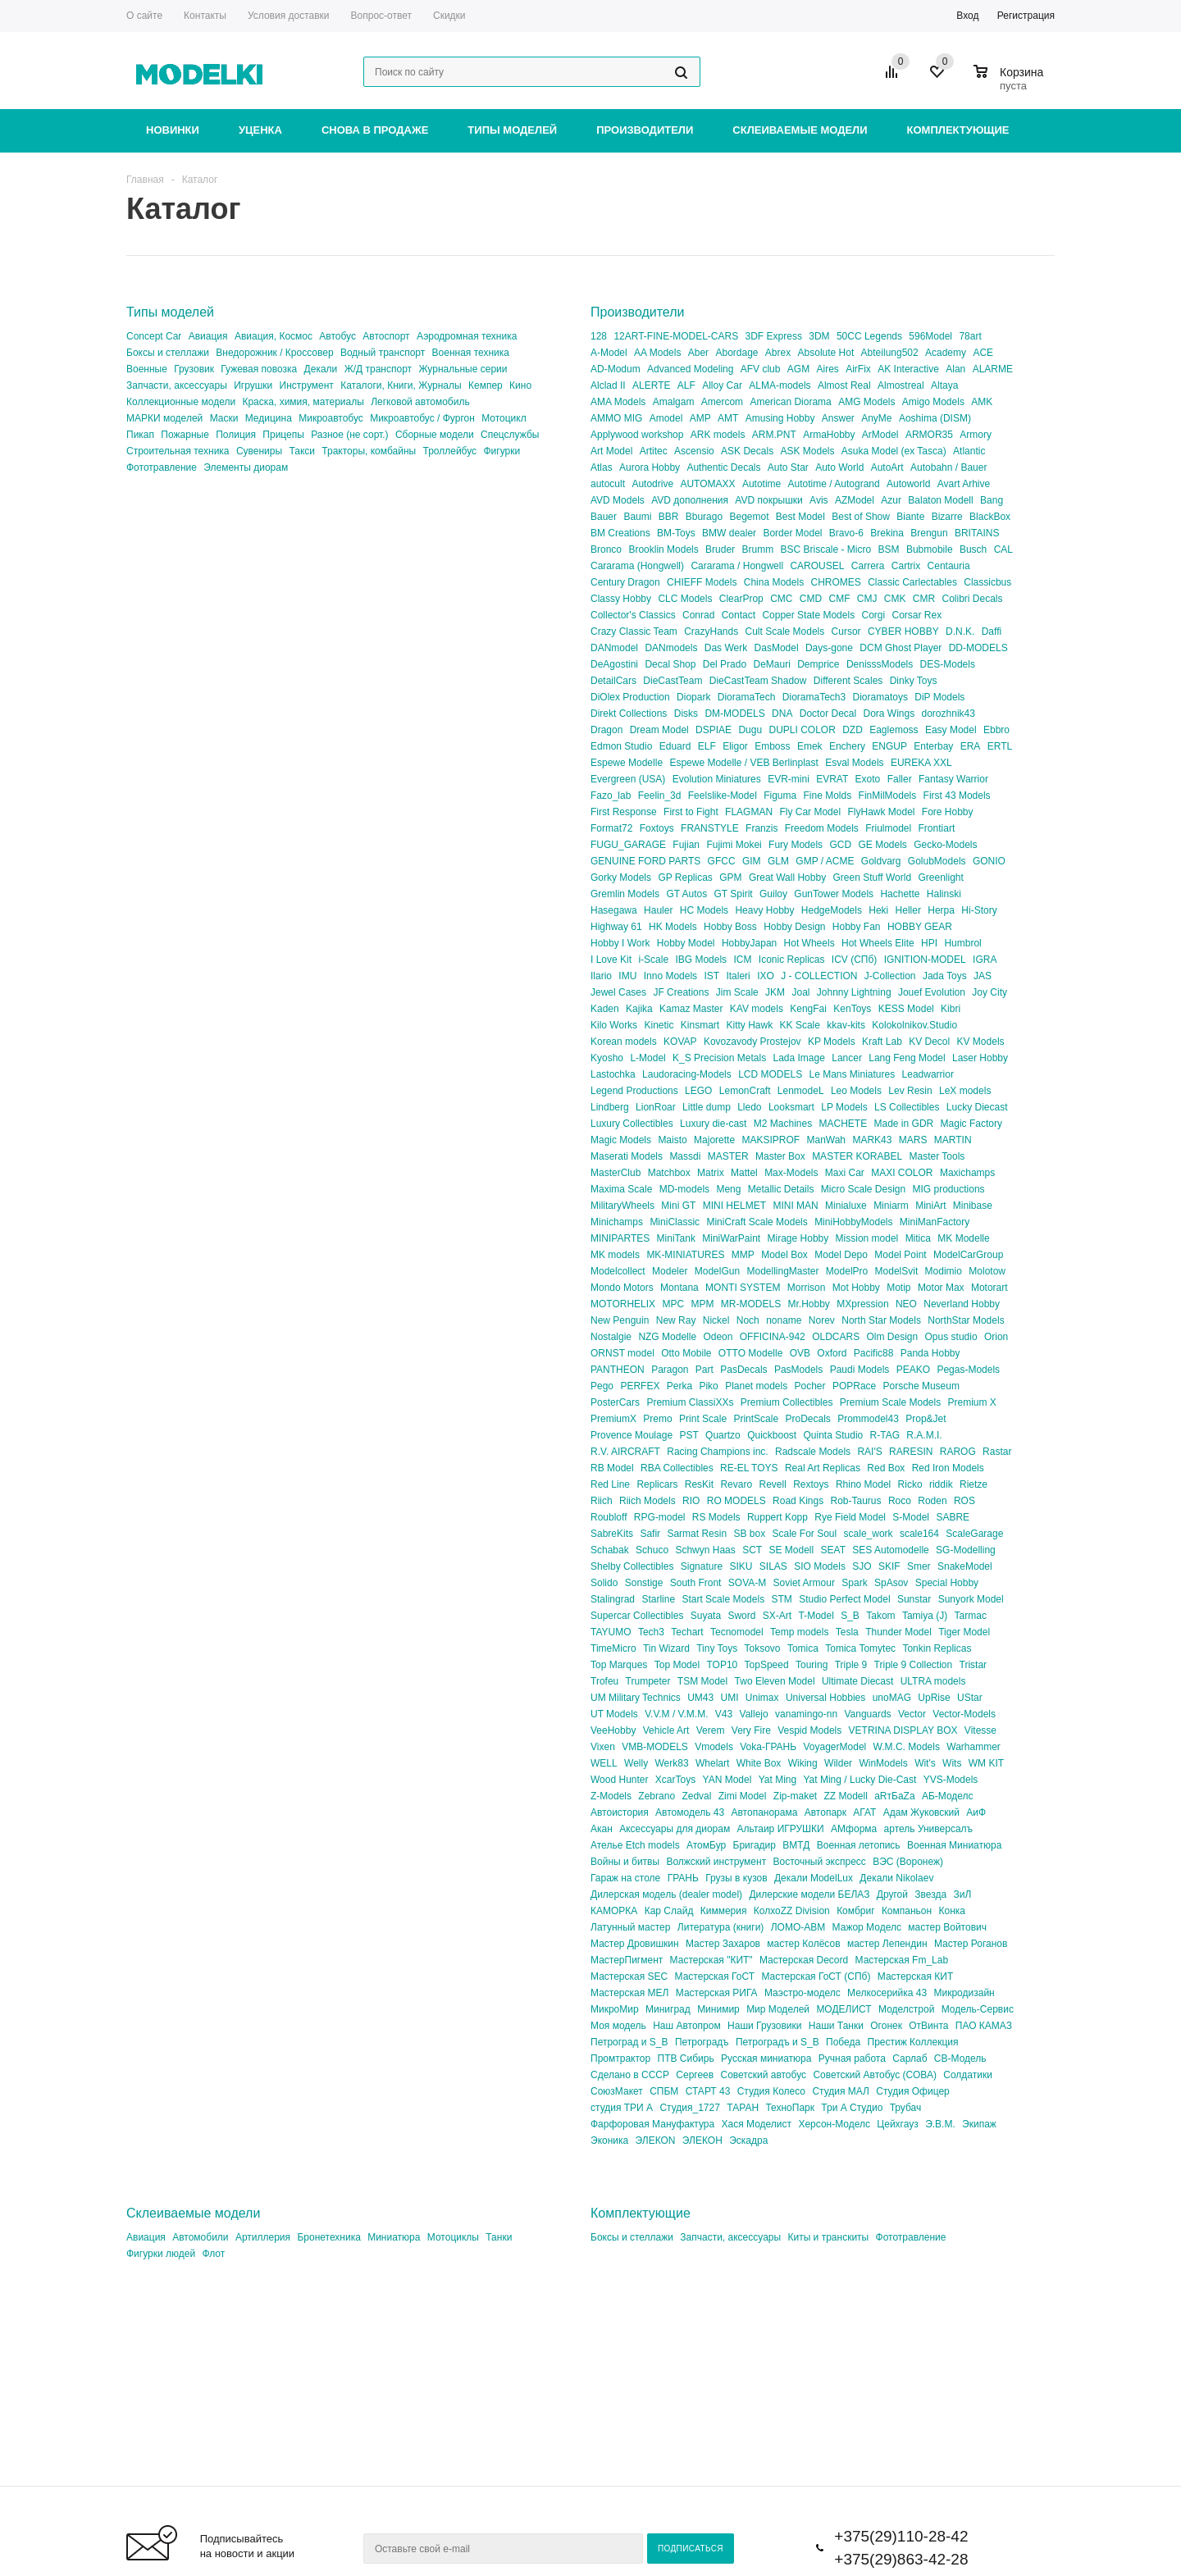 This screenshot has height=2576, width=1181. What do you see at coordinates (670, 664) in the screenshot?
I see `Decal Shop` at bounding box center [670, 664].